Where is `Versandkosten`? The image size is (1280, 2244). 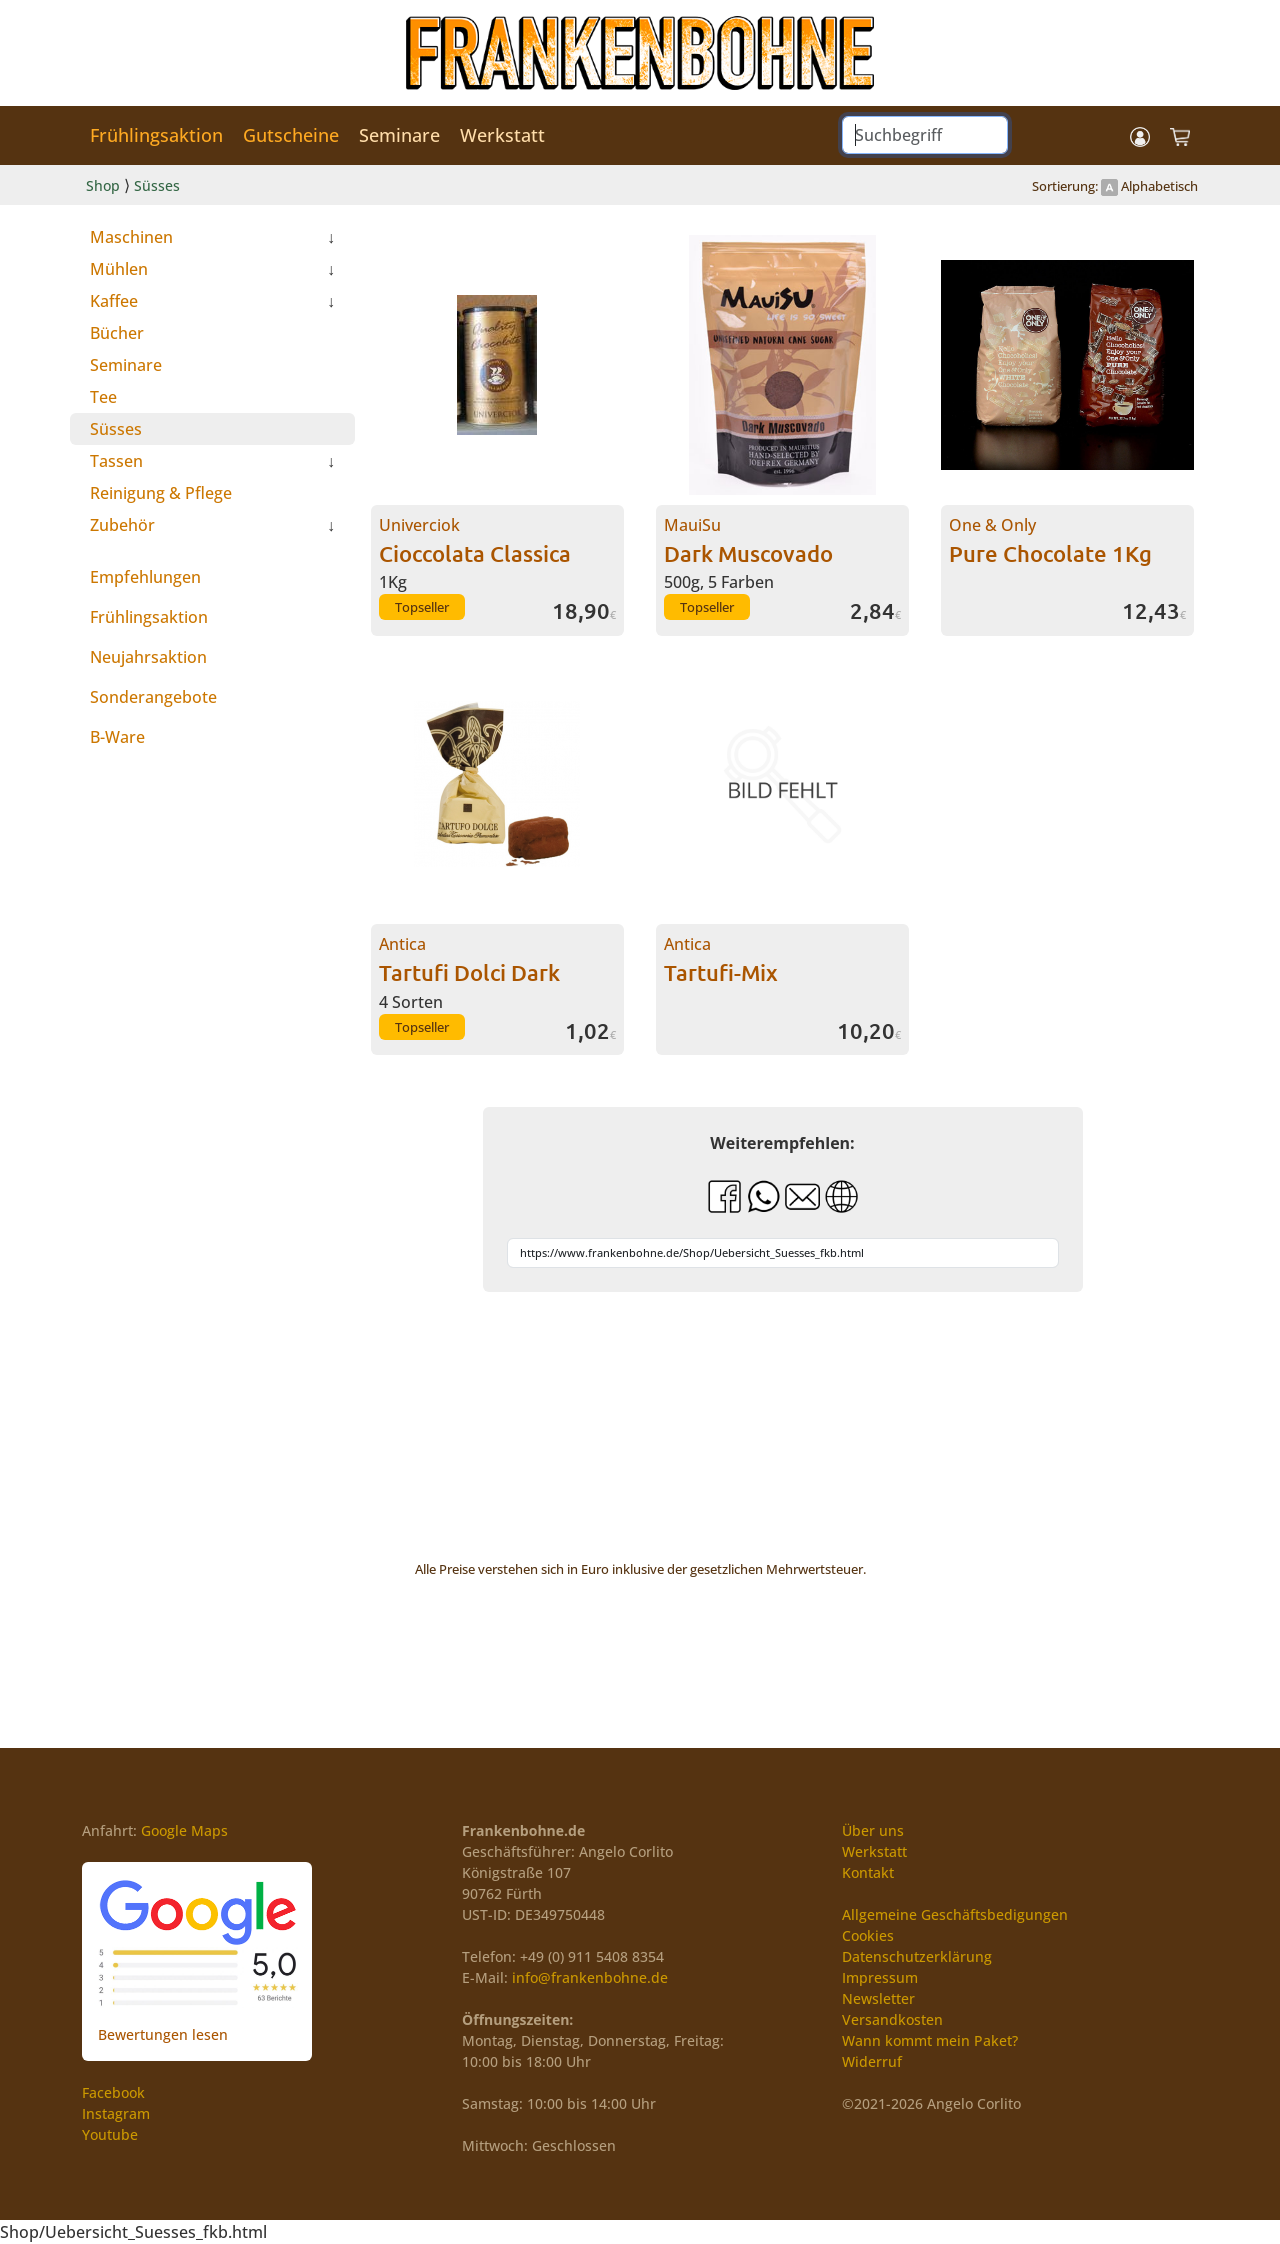
Versandkosten is located at coordinates (892, 2019).